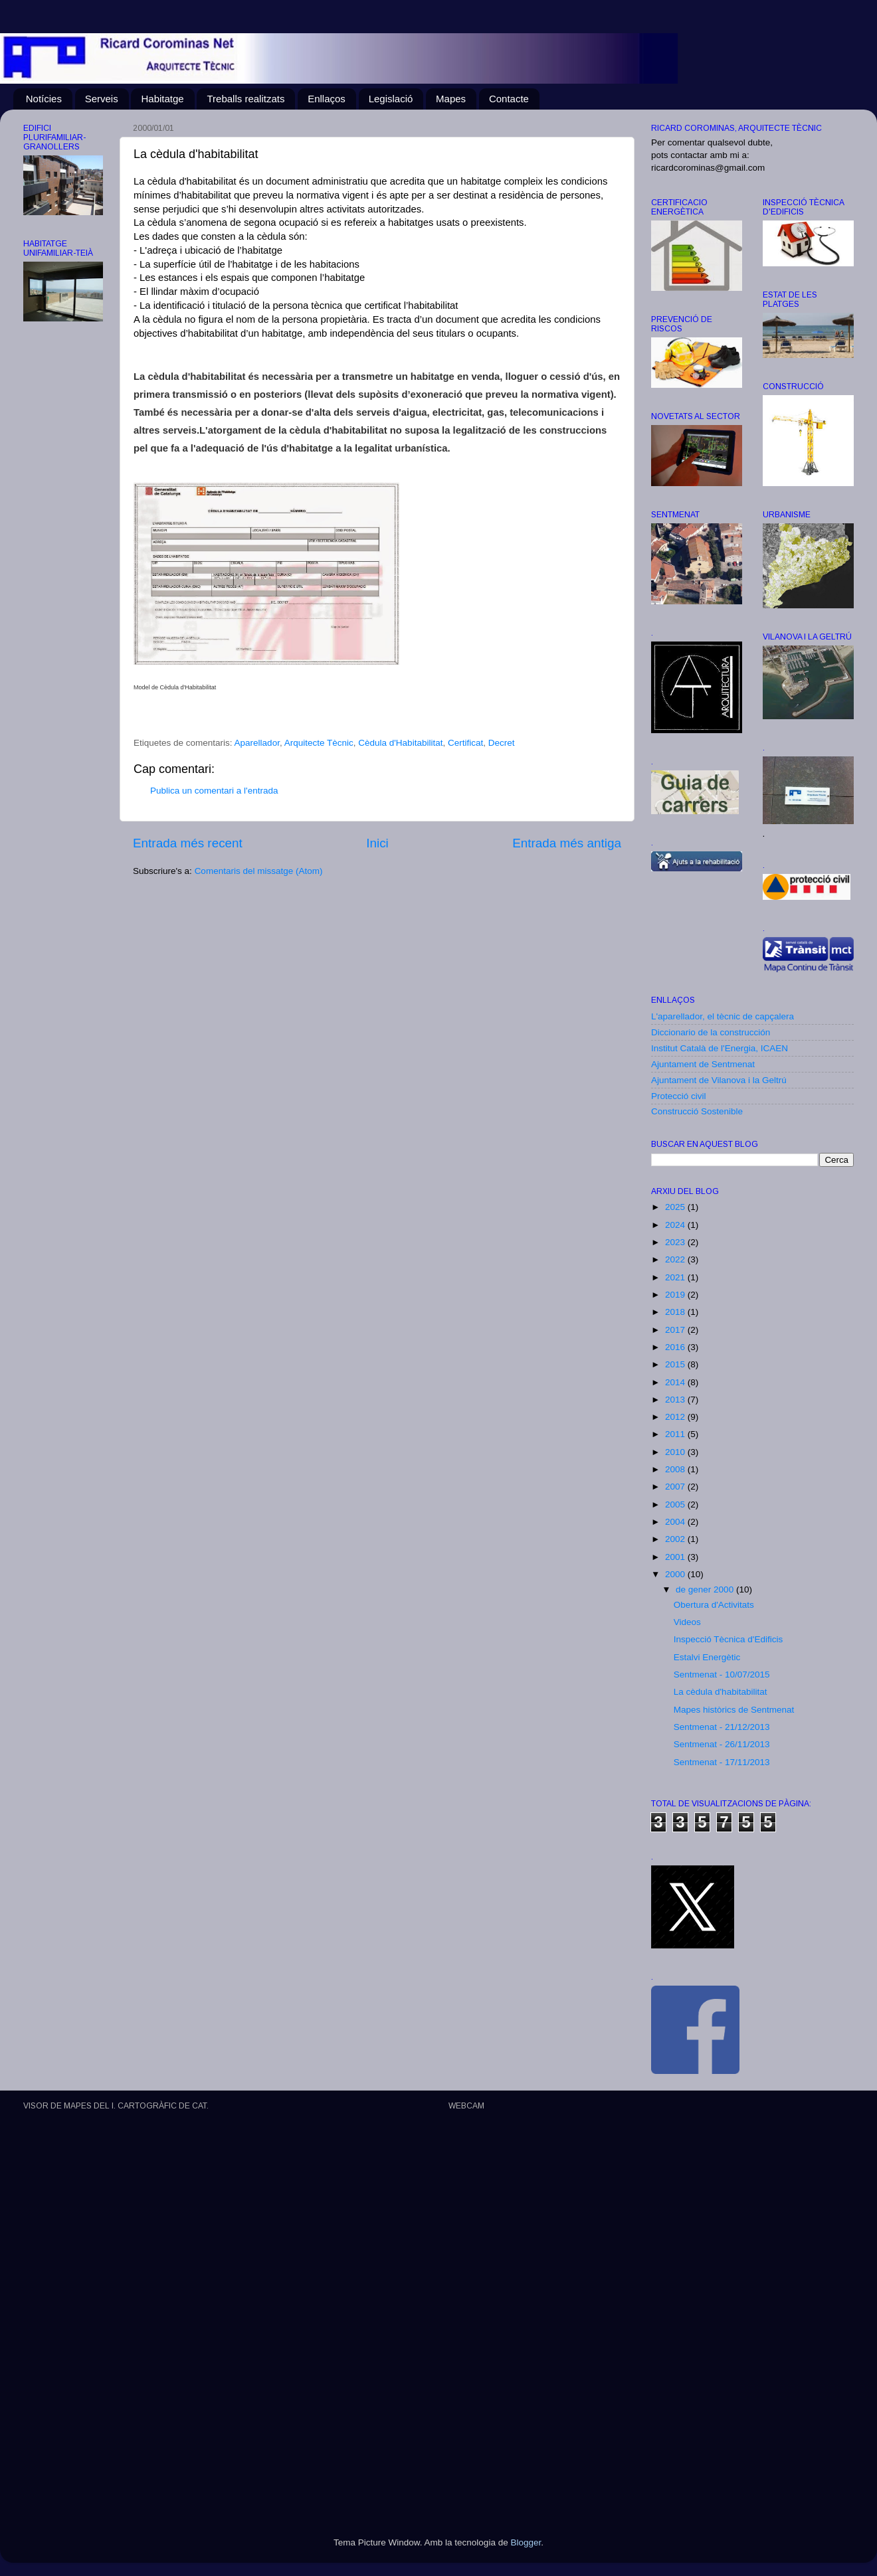  I want to click on 2016, so click(676, 1347).